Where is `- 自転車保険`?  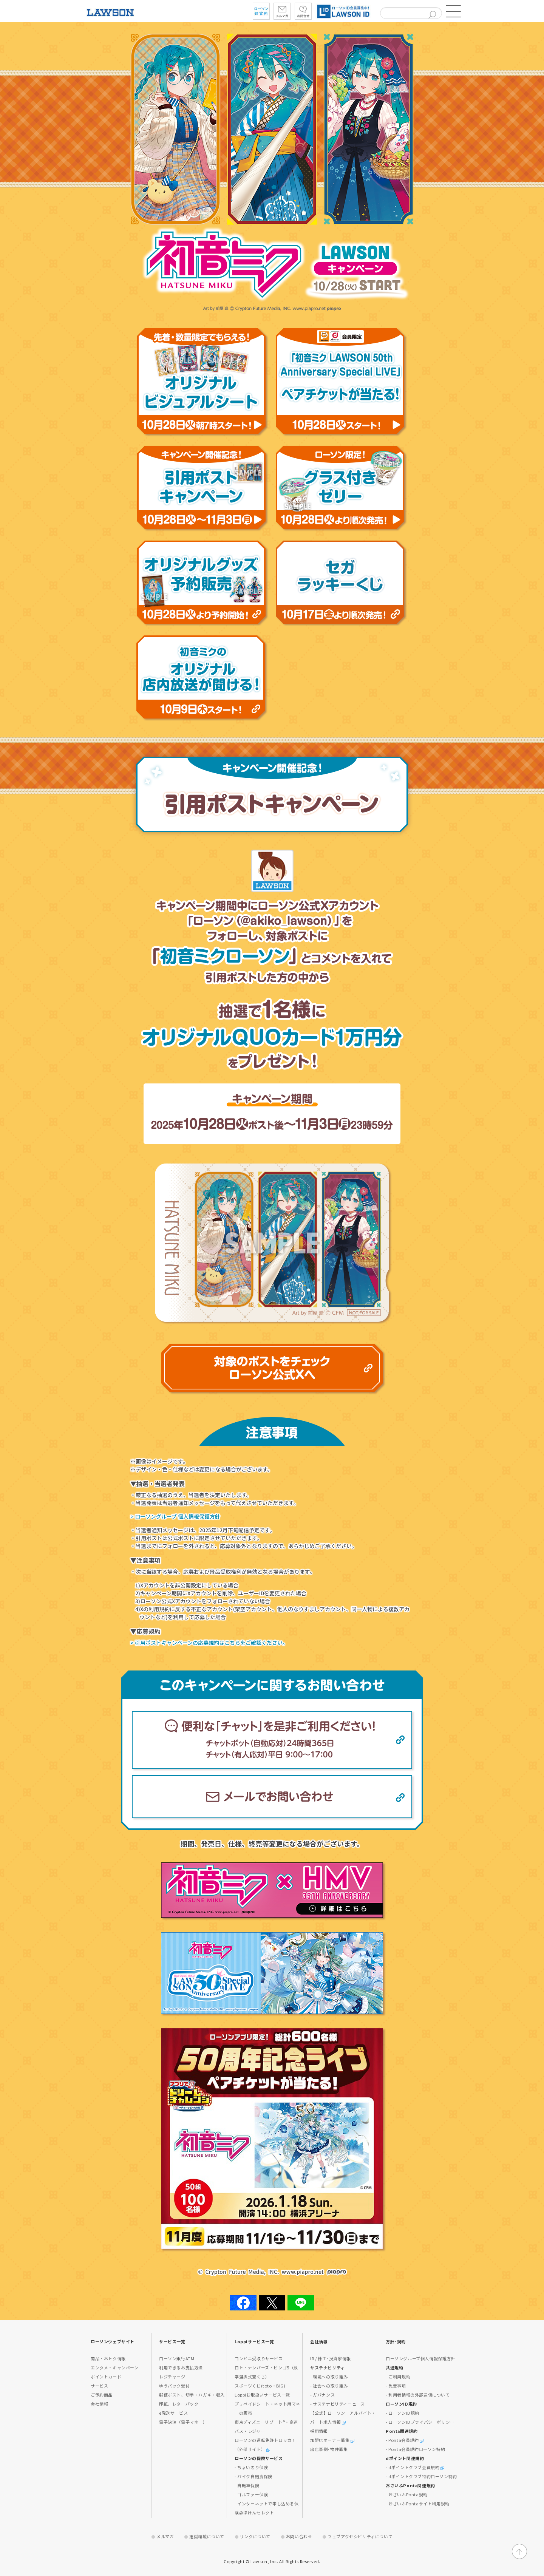 - 自転車保険 is located at coordinates (247, 2485).